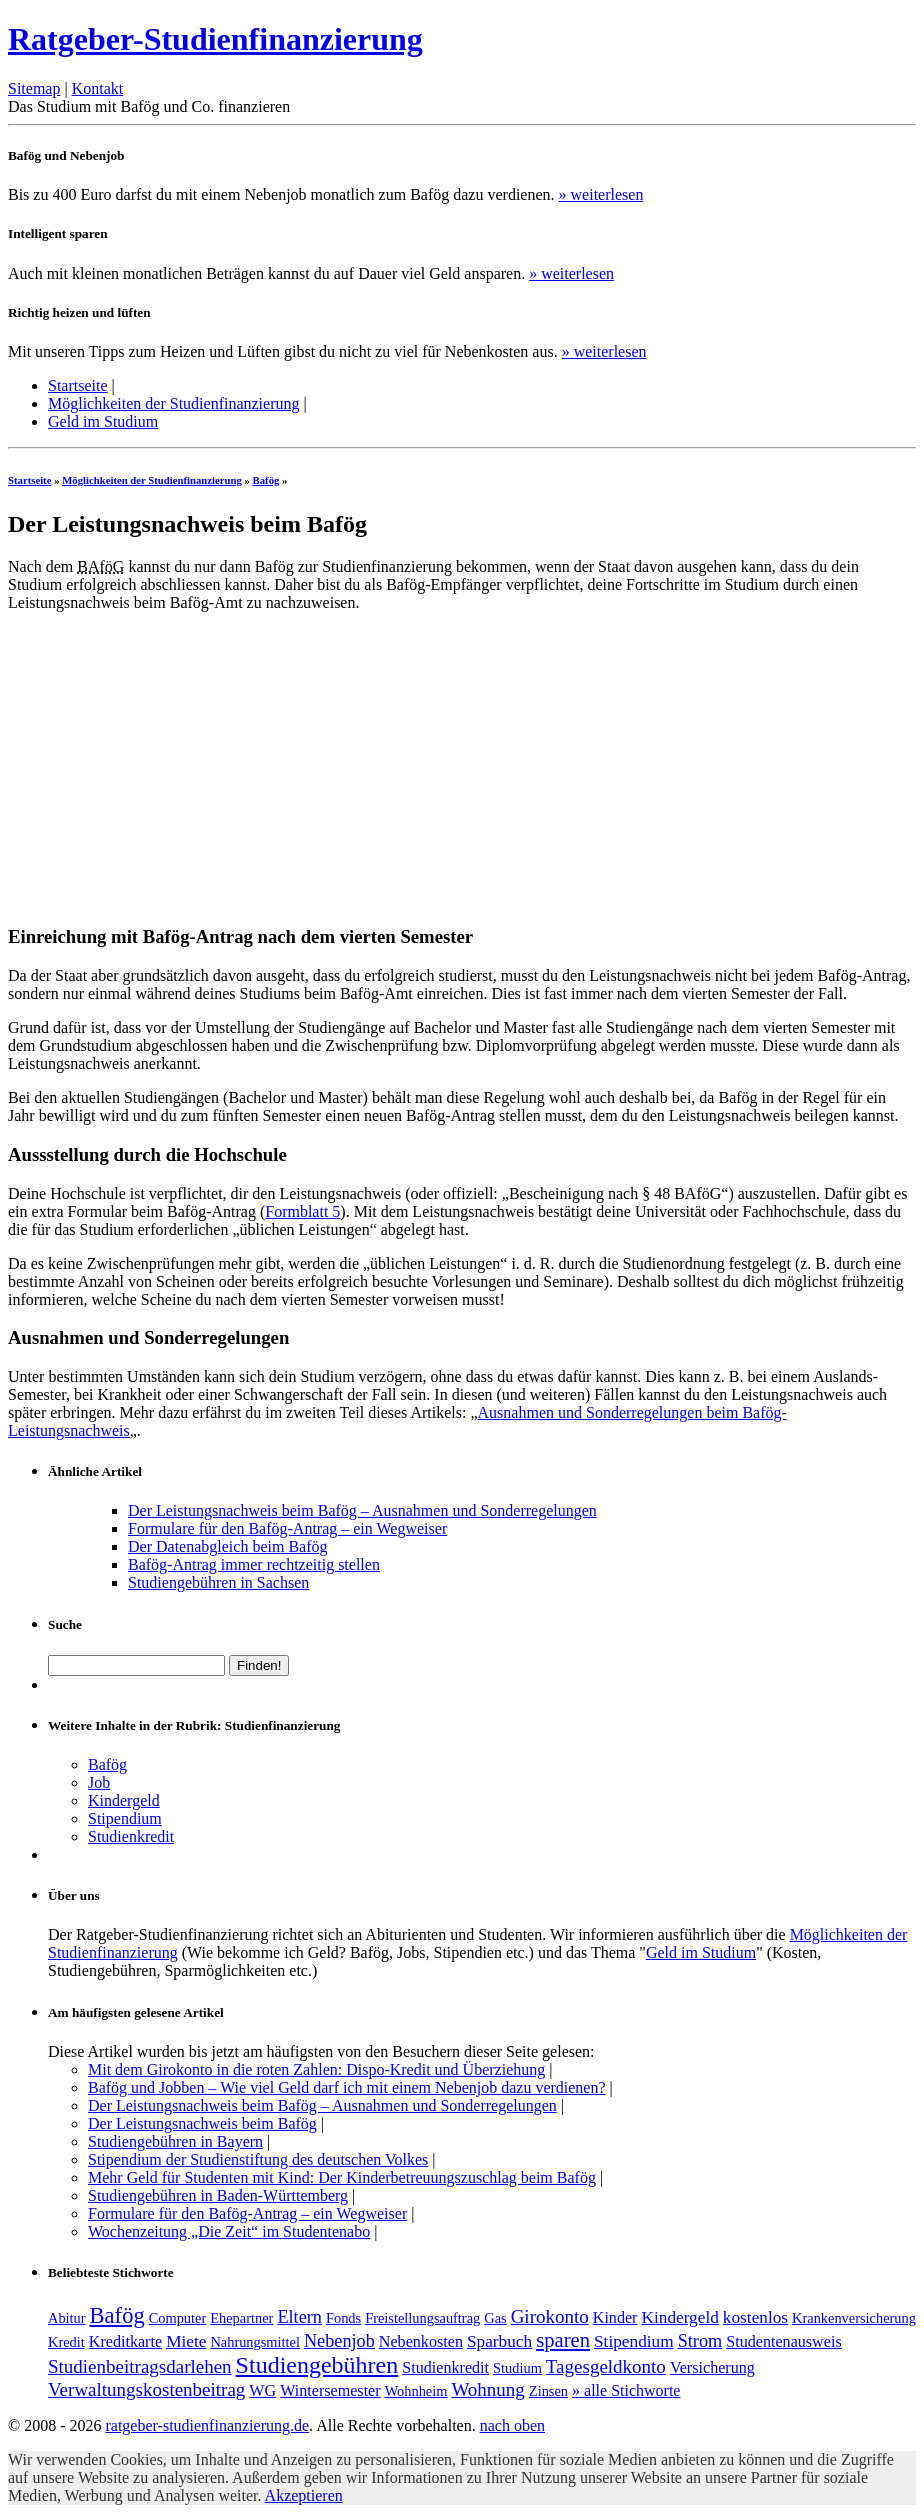 The height and width of the screenshot is (2513, 924). Describe the element at coordinates (854, 2318) in the screenshot. I see `Krankenversicherung [Krankenversicherung (1 Eintrag)]` at that location.